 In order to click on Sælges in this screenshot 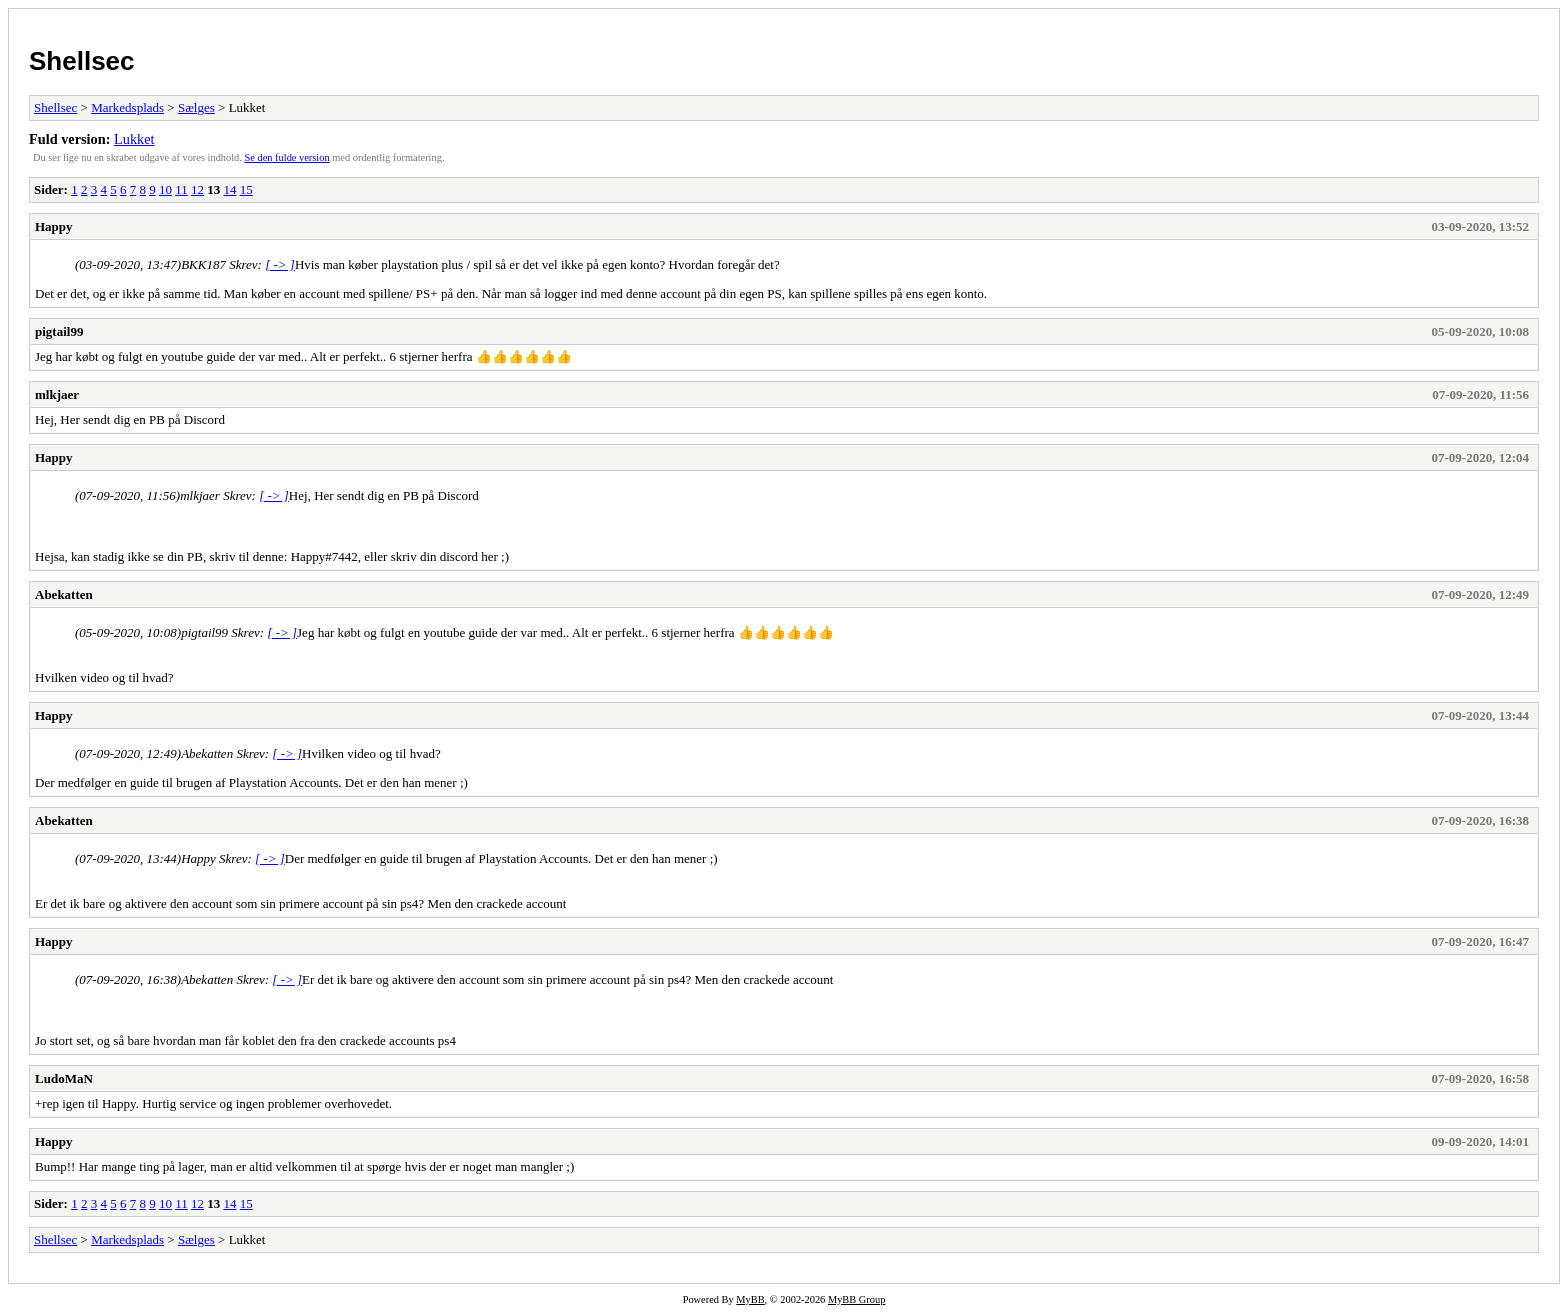, I will do `click(196, 107)`.